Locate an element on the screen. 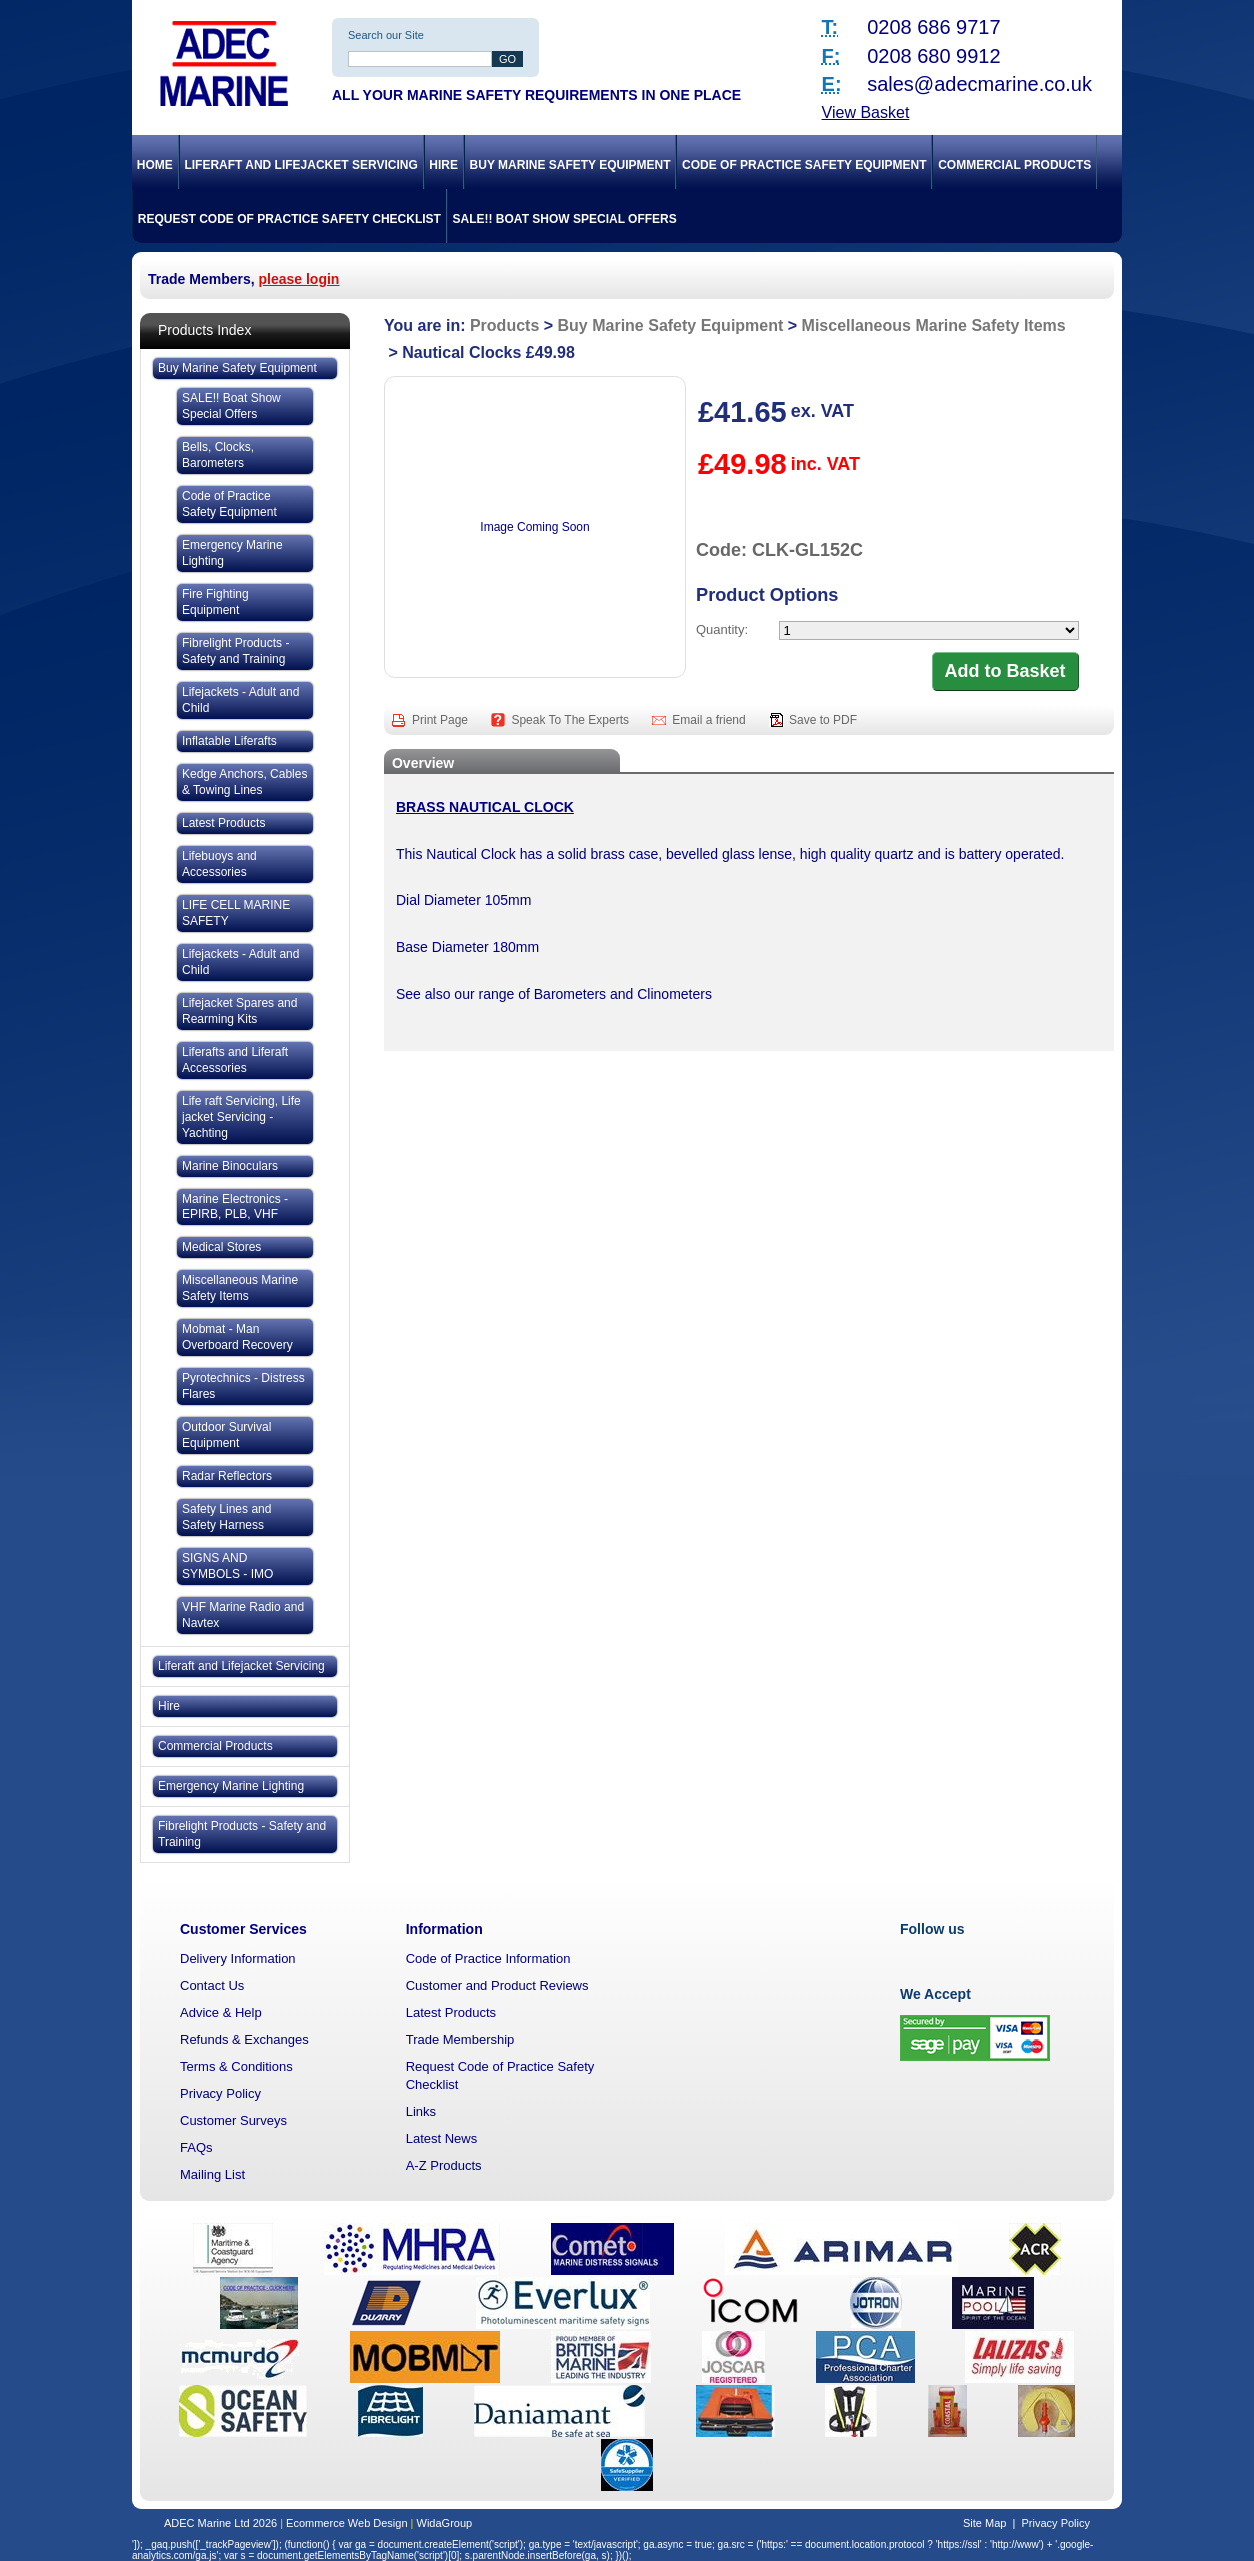 The image size is (1254, 2561). A-Z Products is located at coordinates (444, 2165).